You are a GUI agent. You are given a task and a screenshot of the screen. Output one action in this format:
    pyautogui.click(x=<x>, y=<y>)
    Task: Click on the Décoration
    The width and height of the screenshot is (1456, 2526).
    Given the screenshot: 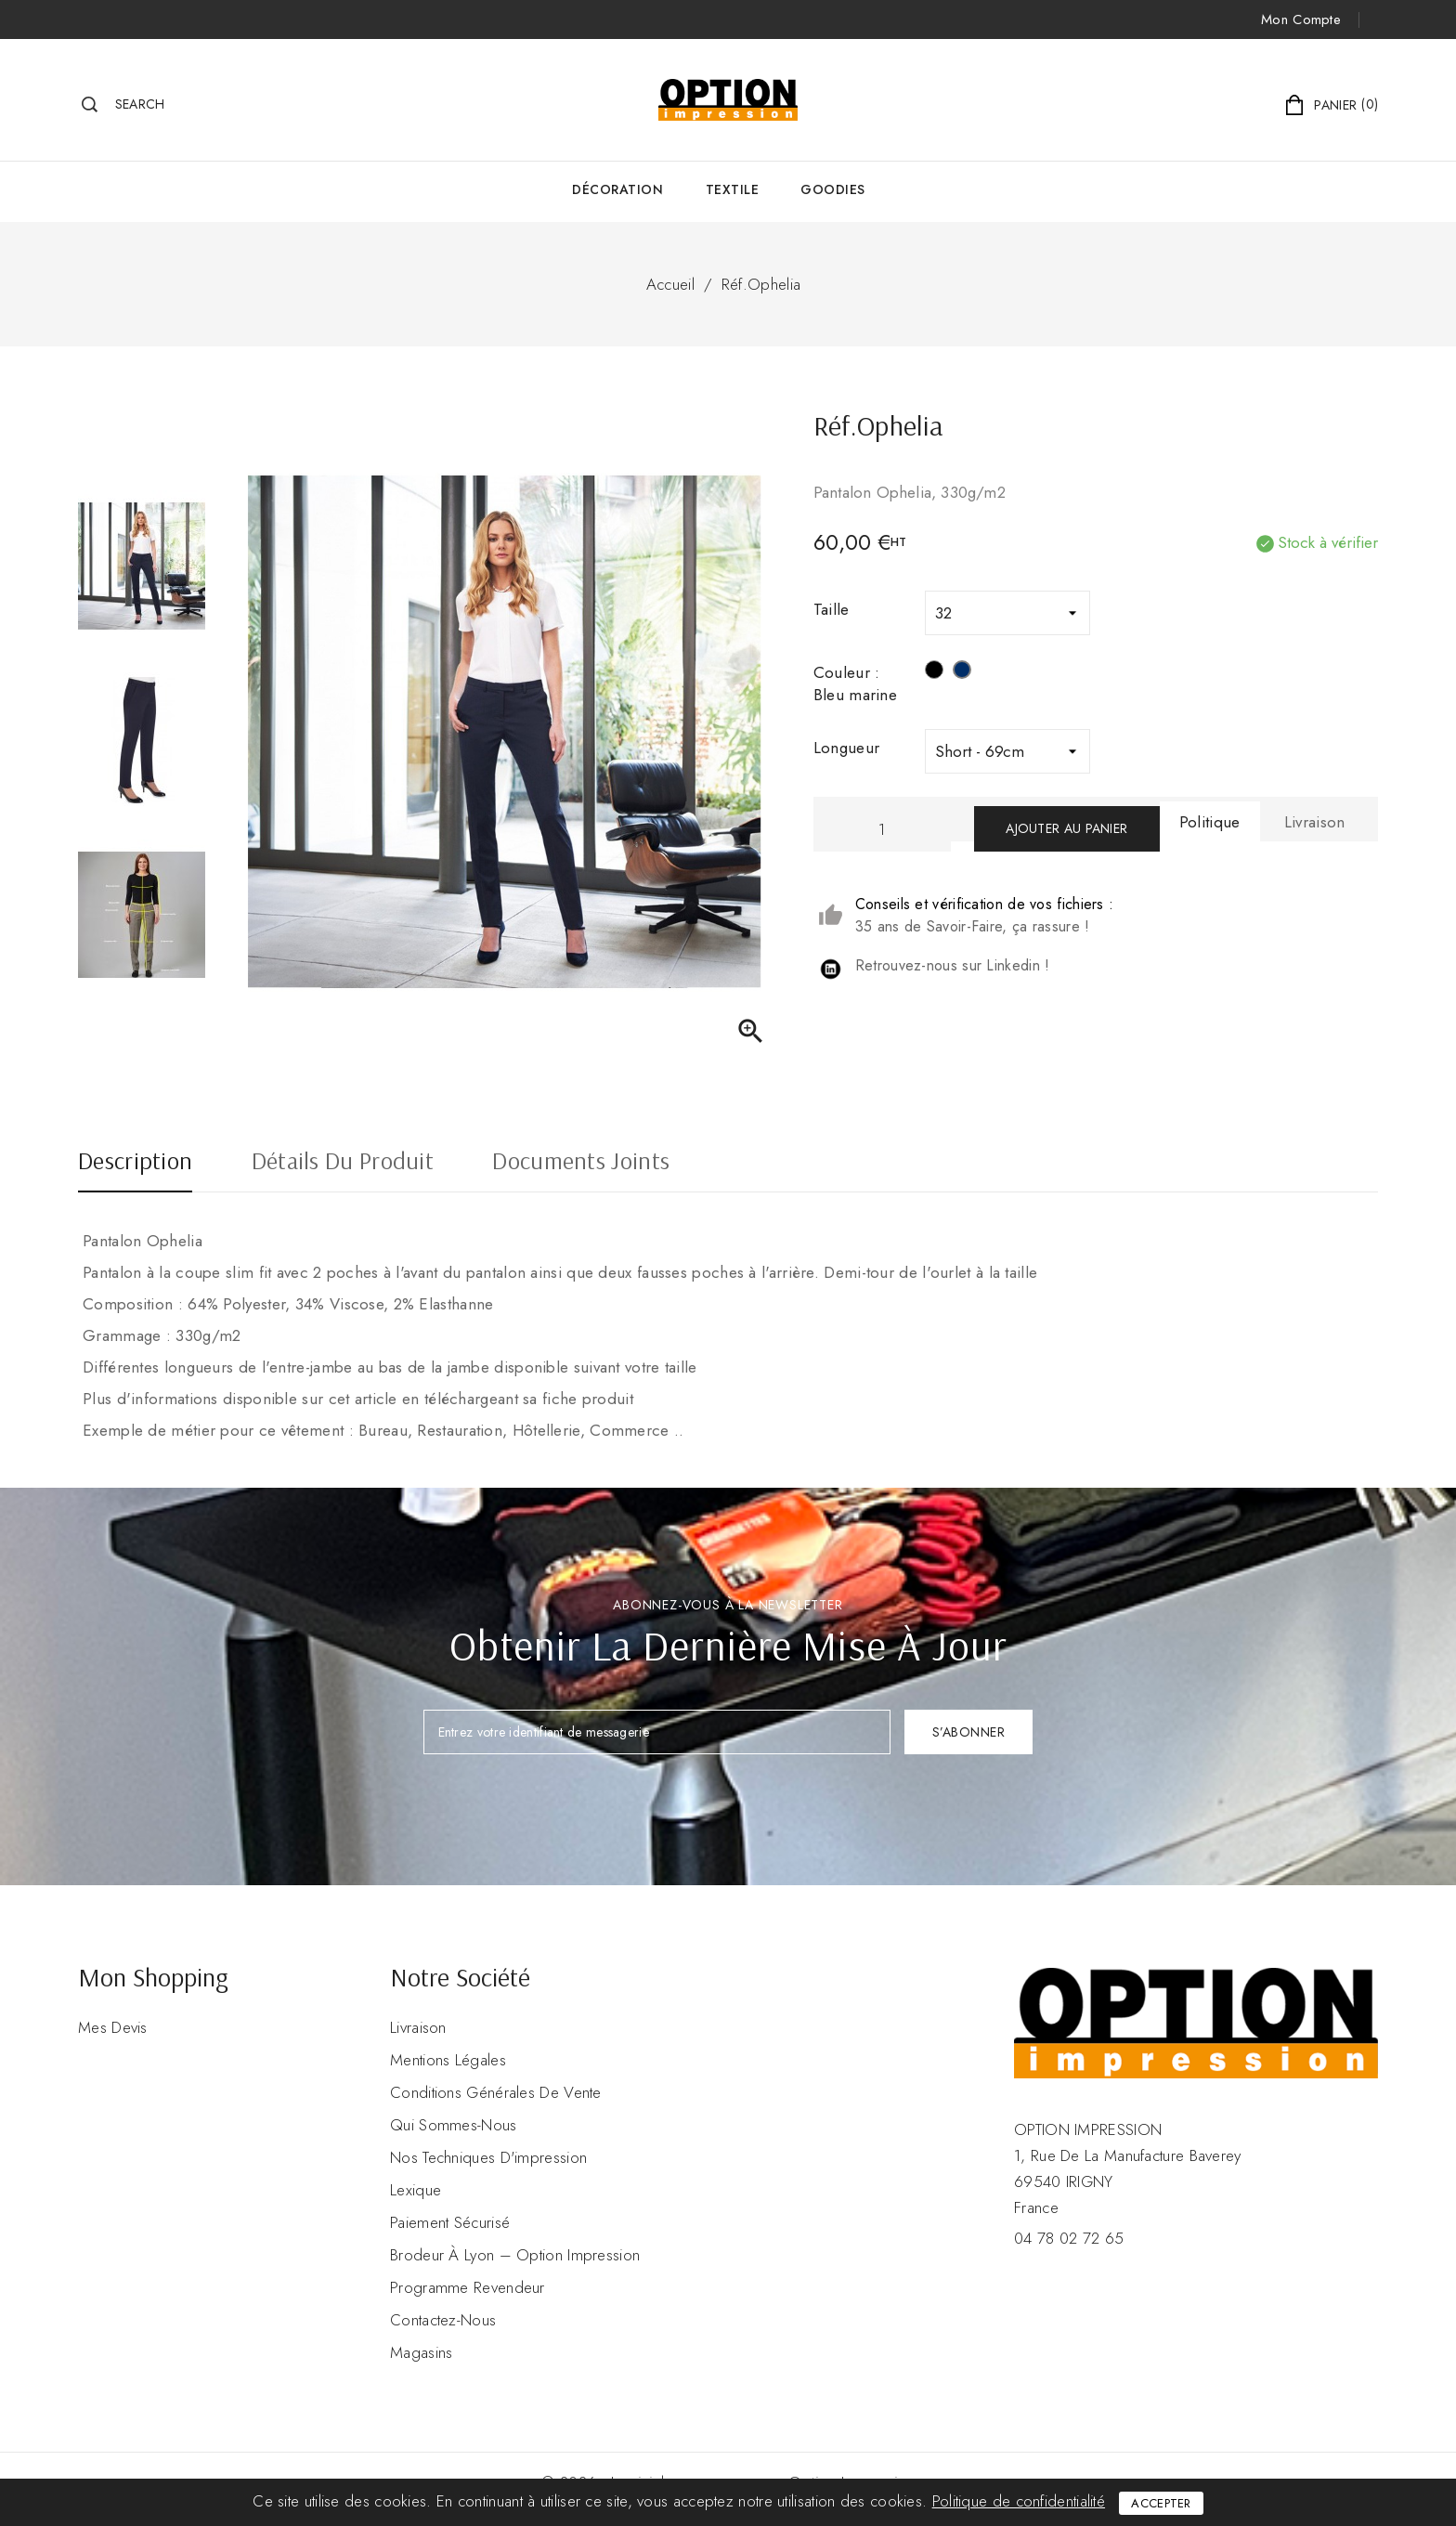 What is the action you would take?
    pyautogui.click(x=617, y=189)
    